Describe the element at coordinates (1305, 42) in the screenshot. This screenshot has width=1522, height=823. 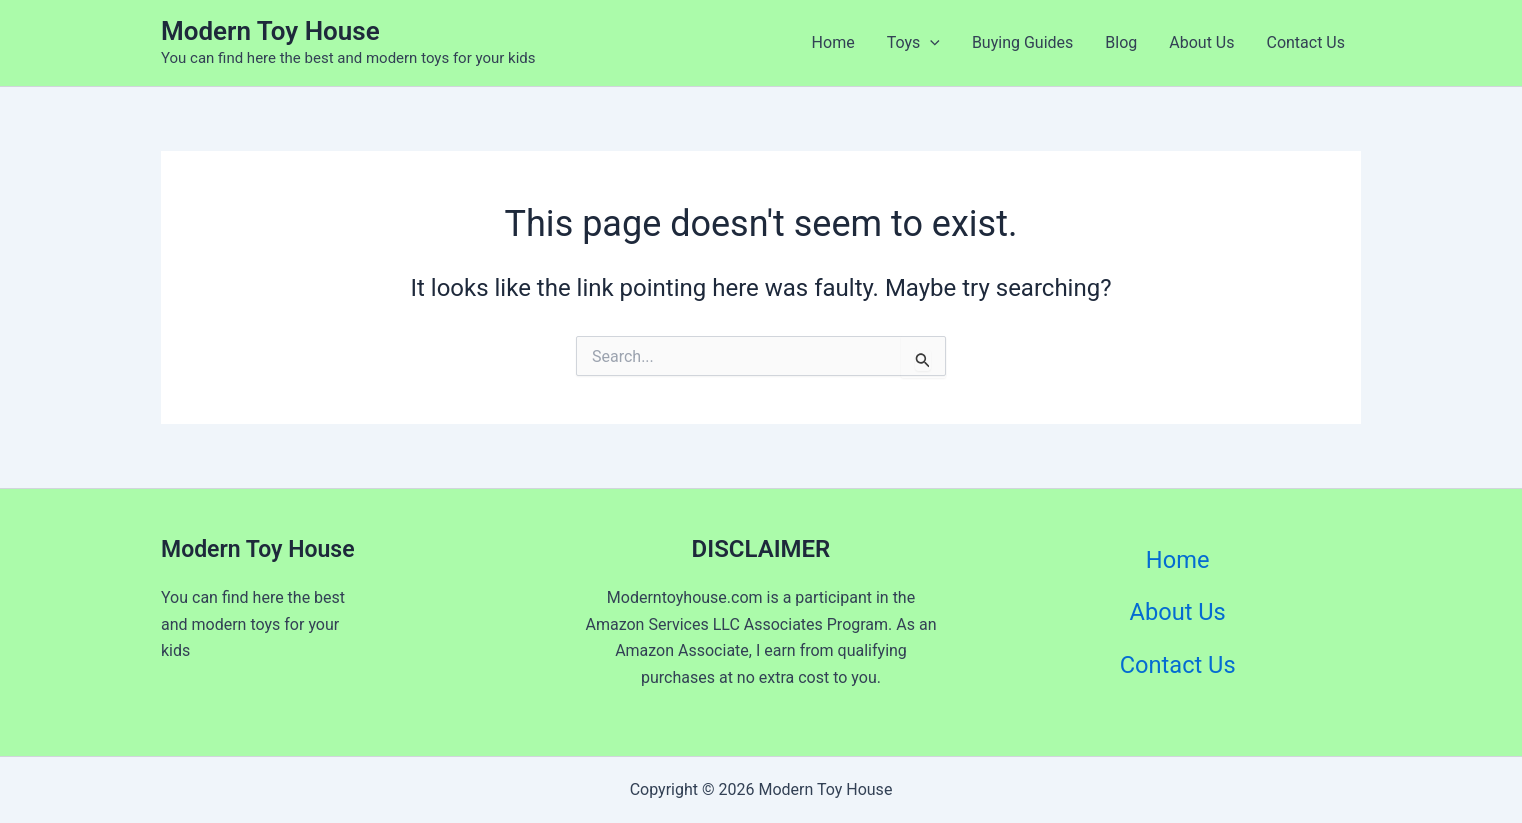
I see `Contact Us` at that location.